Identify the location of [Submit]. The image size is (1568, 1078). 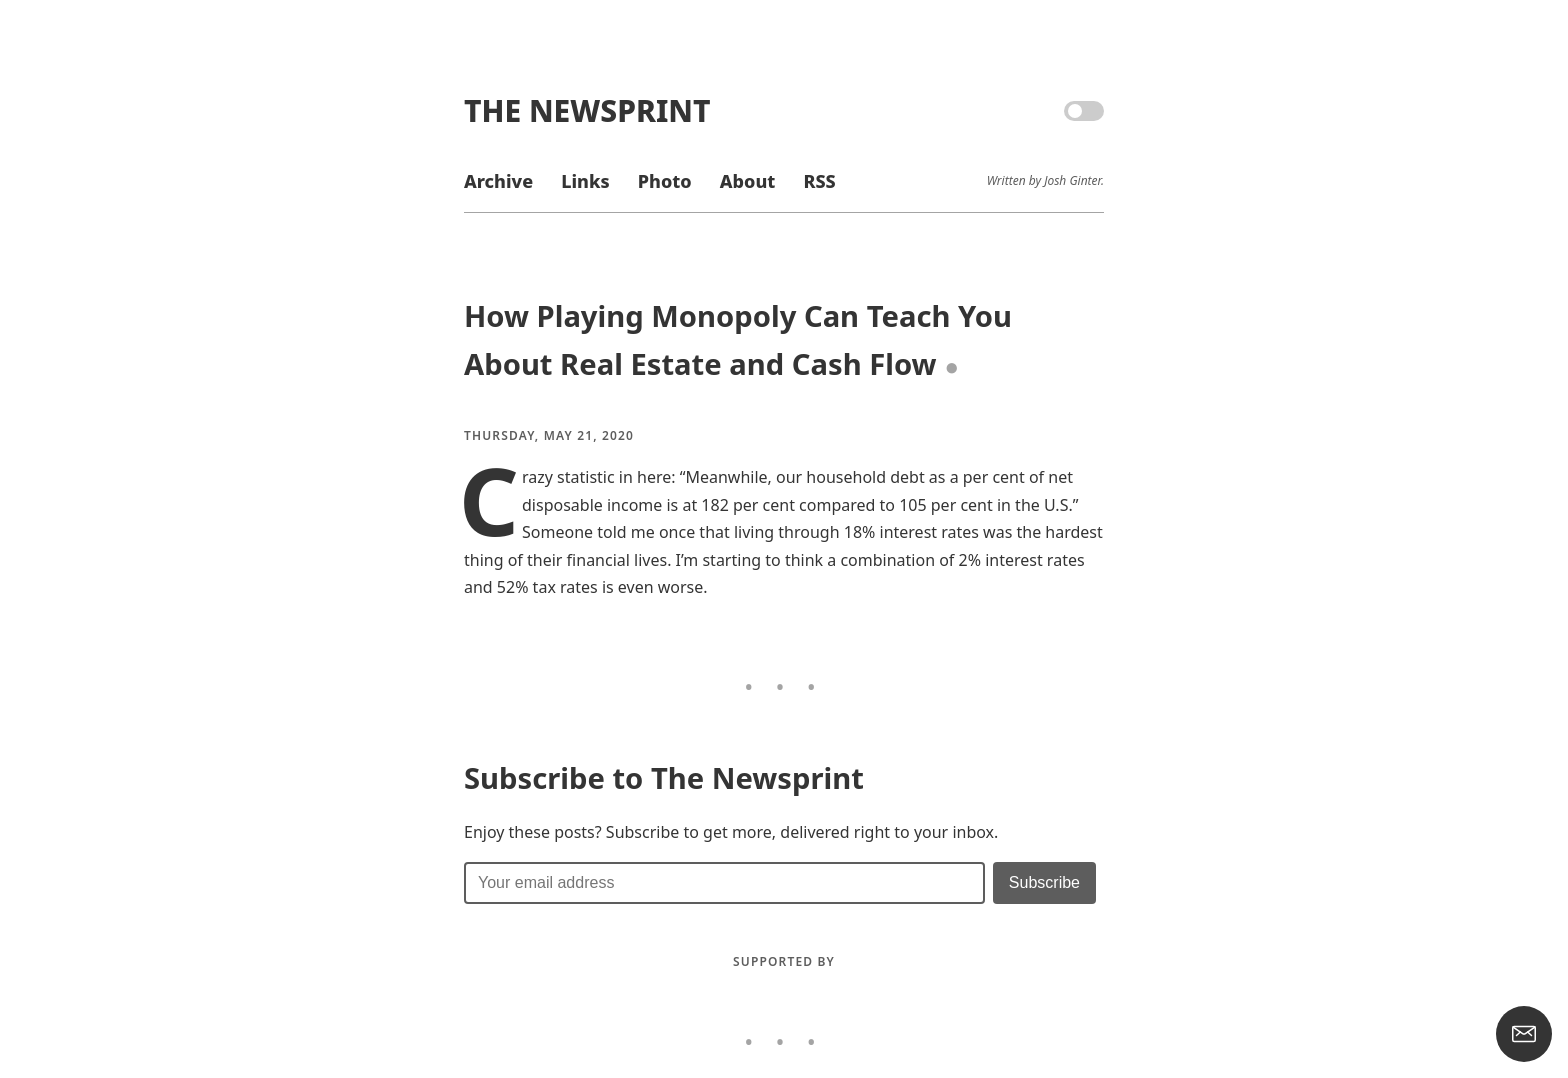
(1044, 883).